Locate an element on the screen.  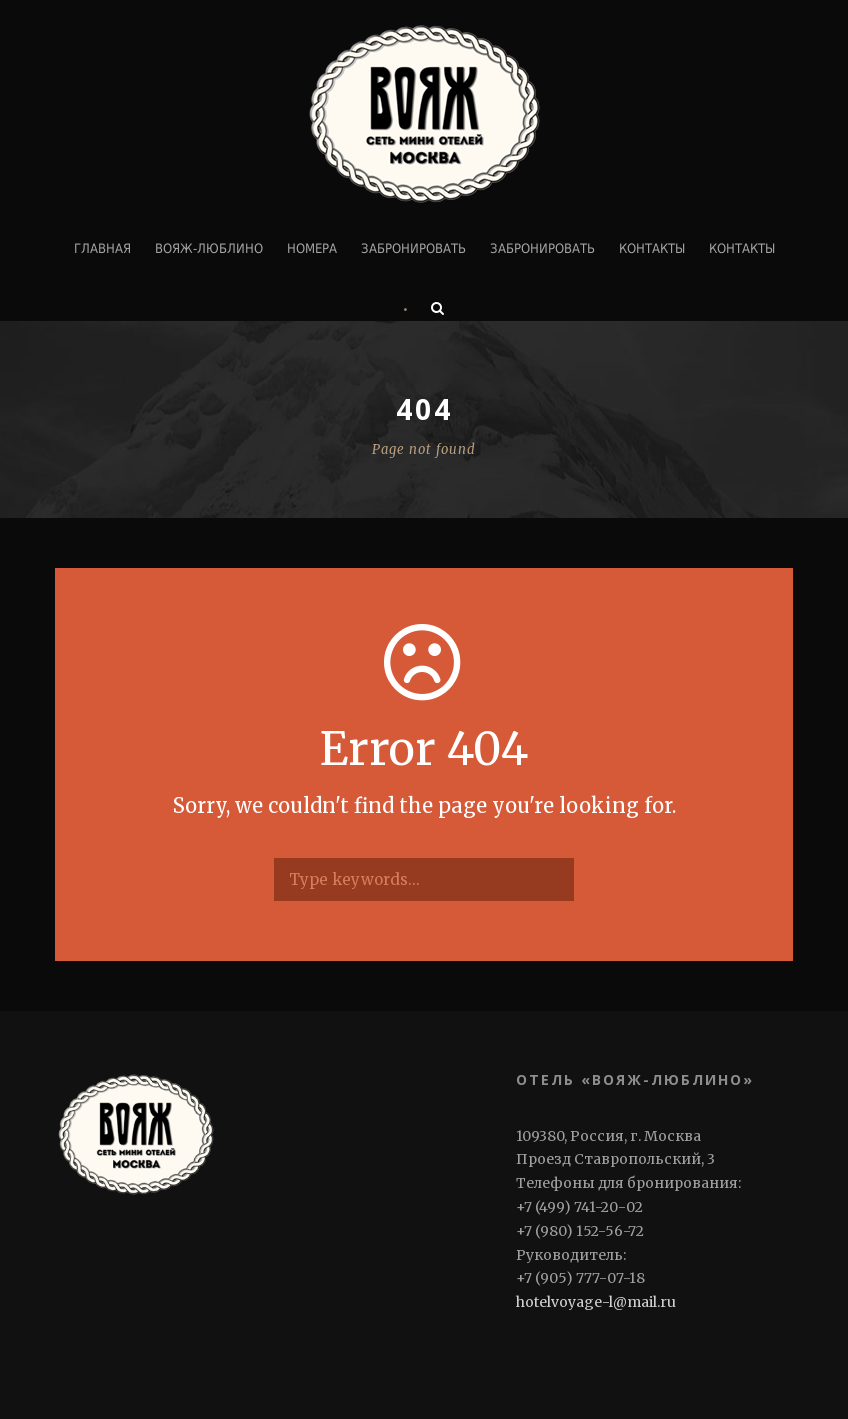
Контакты is located at coordinates (652, 248).